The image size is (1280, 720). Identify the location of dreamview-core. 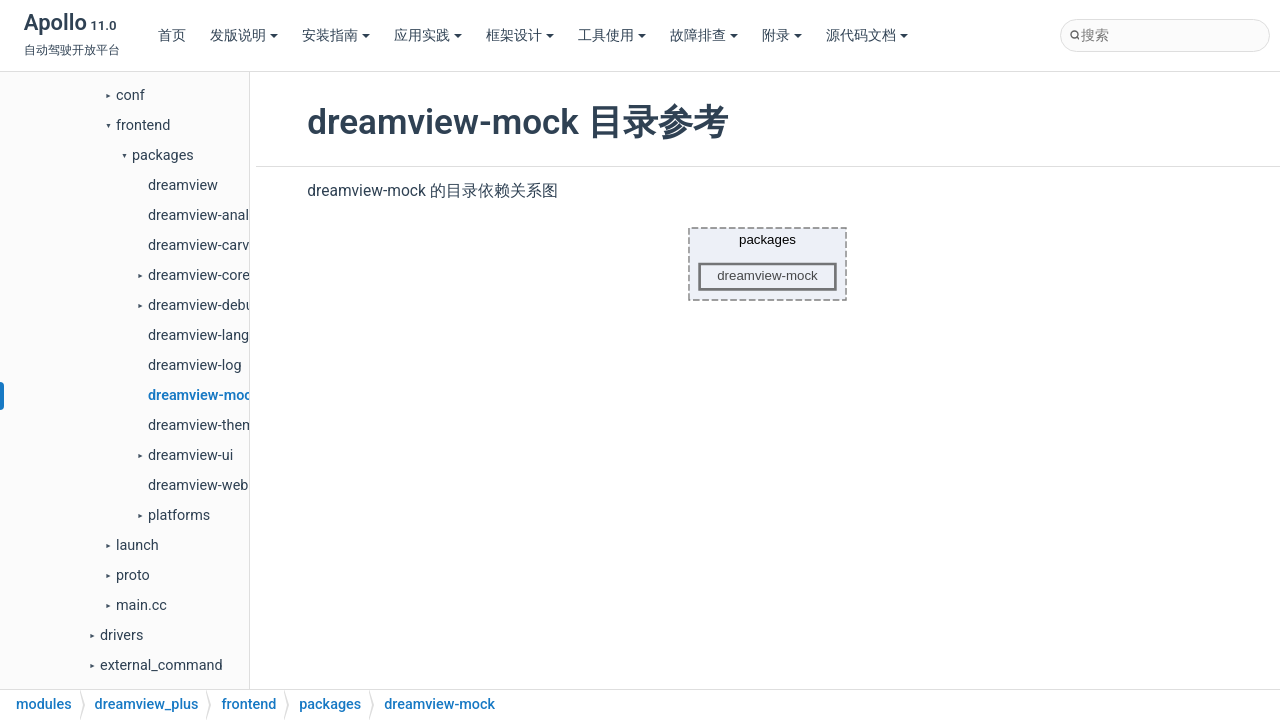
(199, 275).